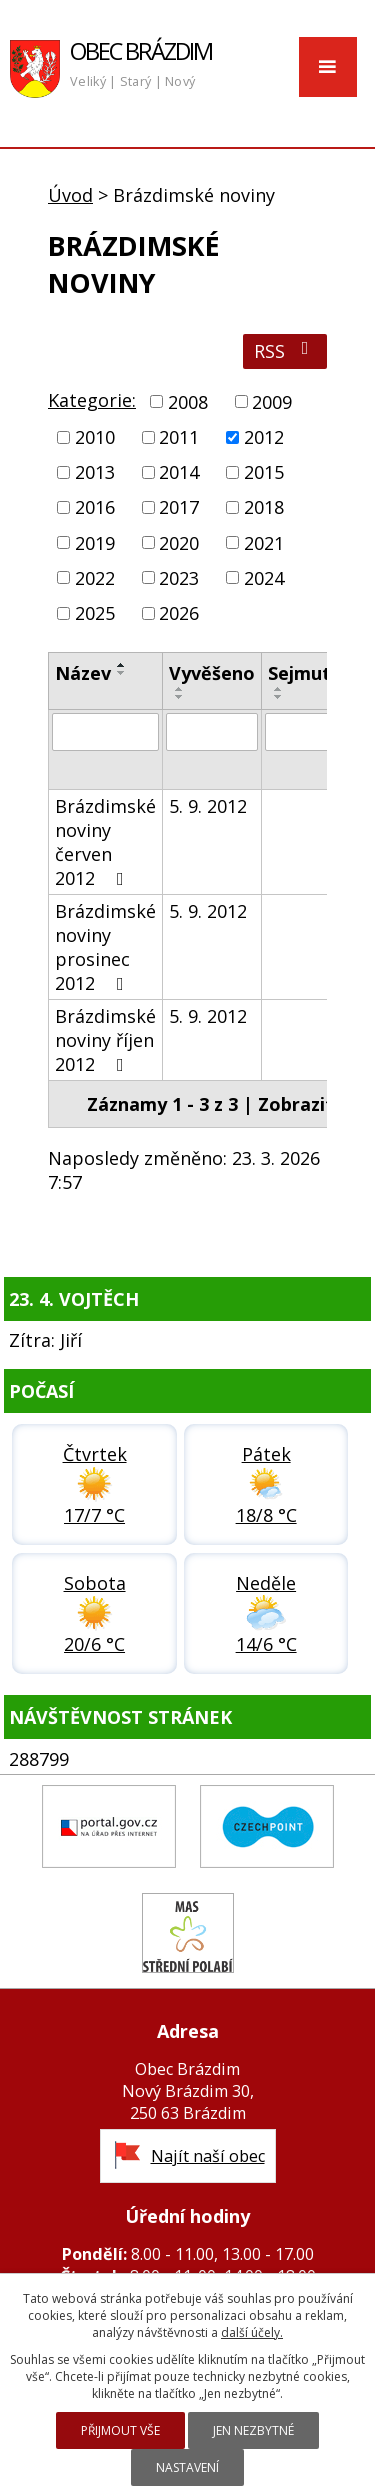  Describe the element at coordinates (264, 578) in the screenshot. I see `2024` at that location.